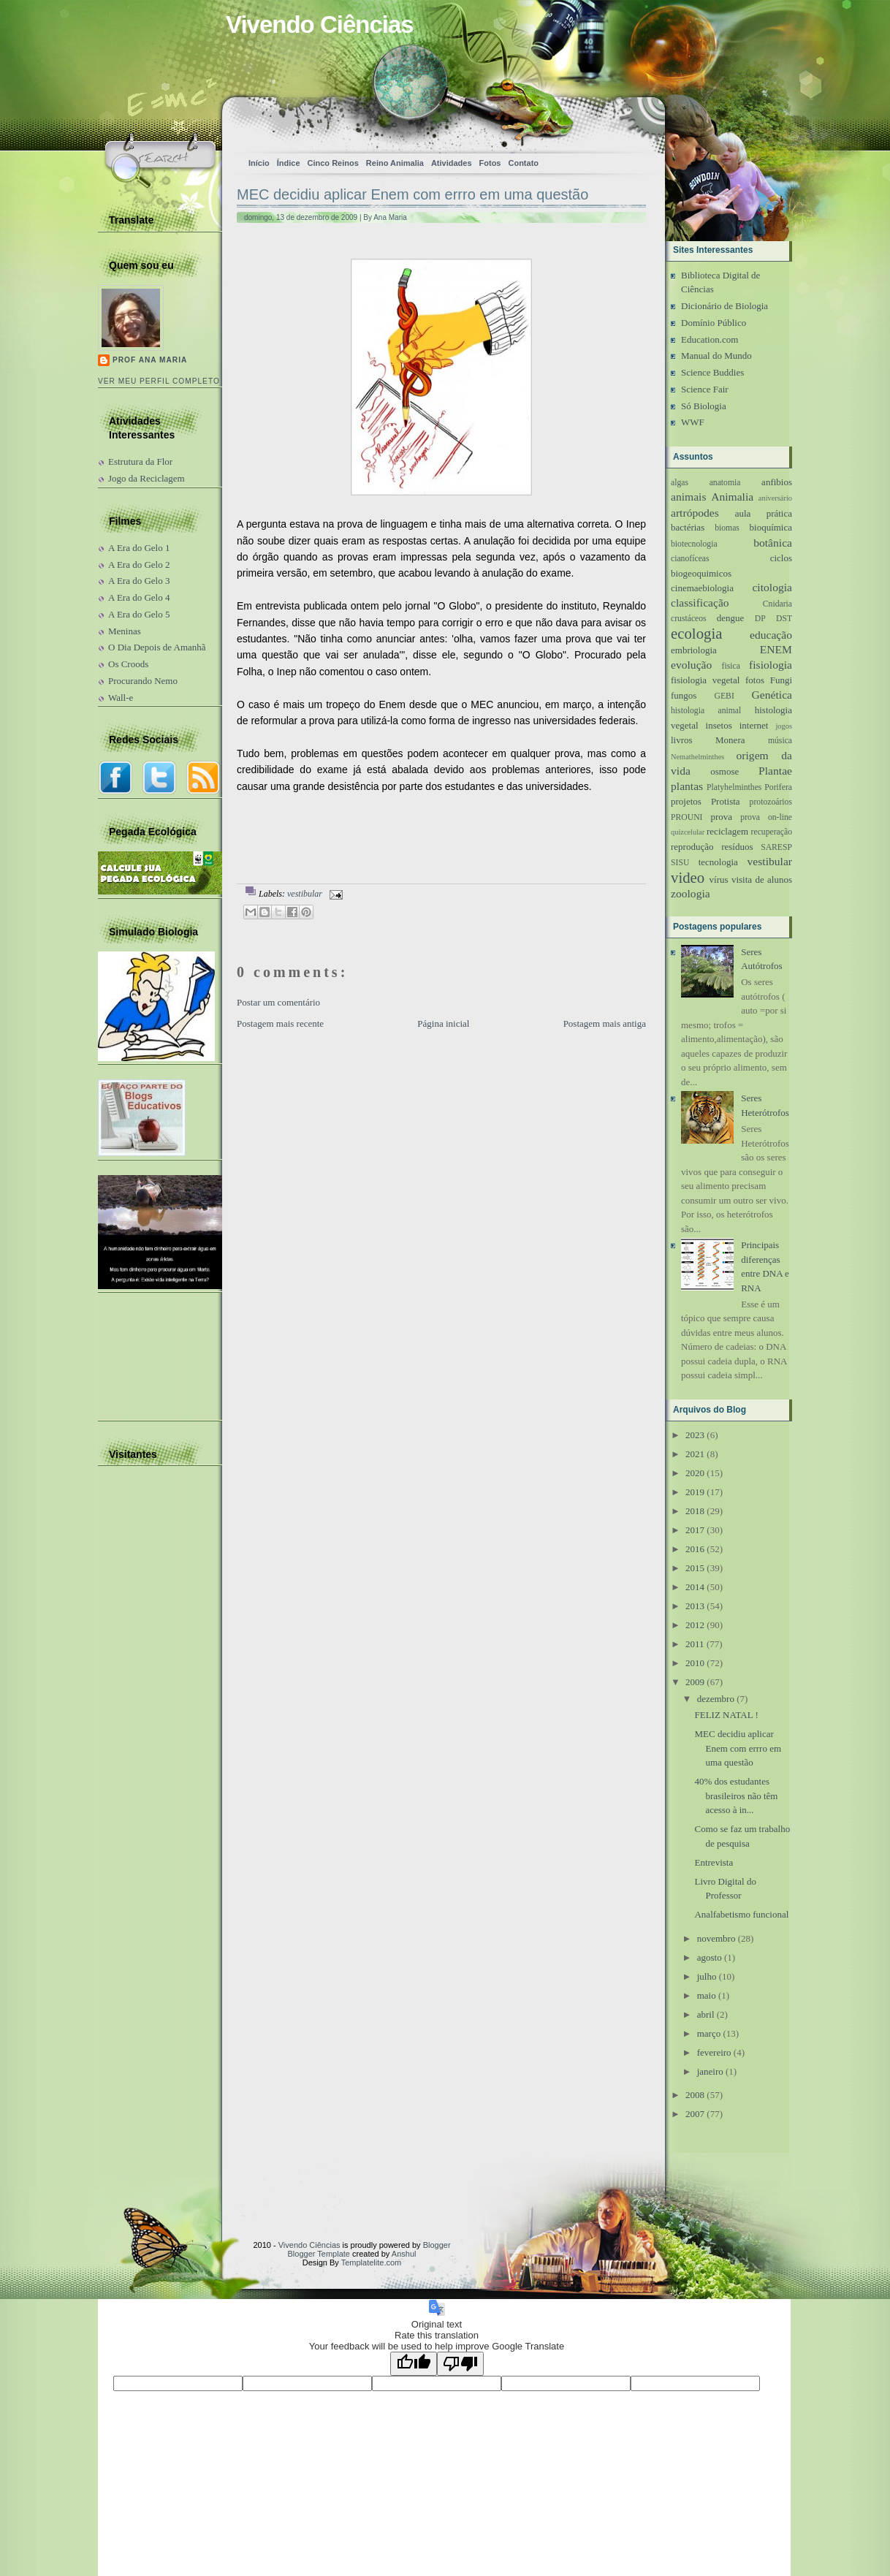 The width and height of the screenshot is (890, 2576). I want to click on Postar um comentário, so click(278, 1002).